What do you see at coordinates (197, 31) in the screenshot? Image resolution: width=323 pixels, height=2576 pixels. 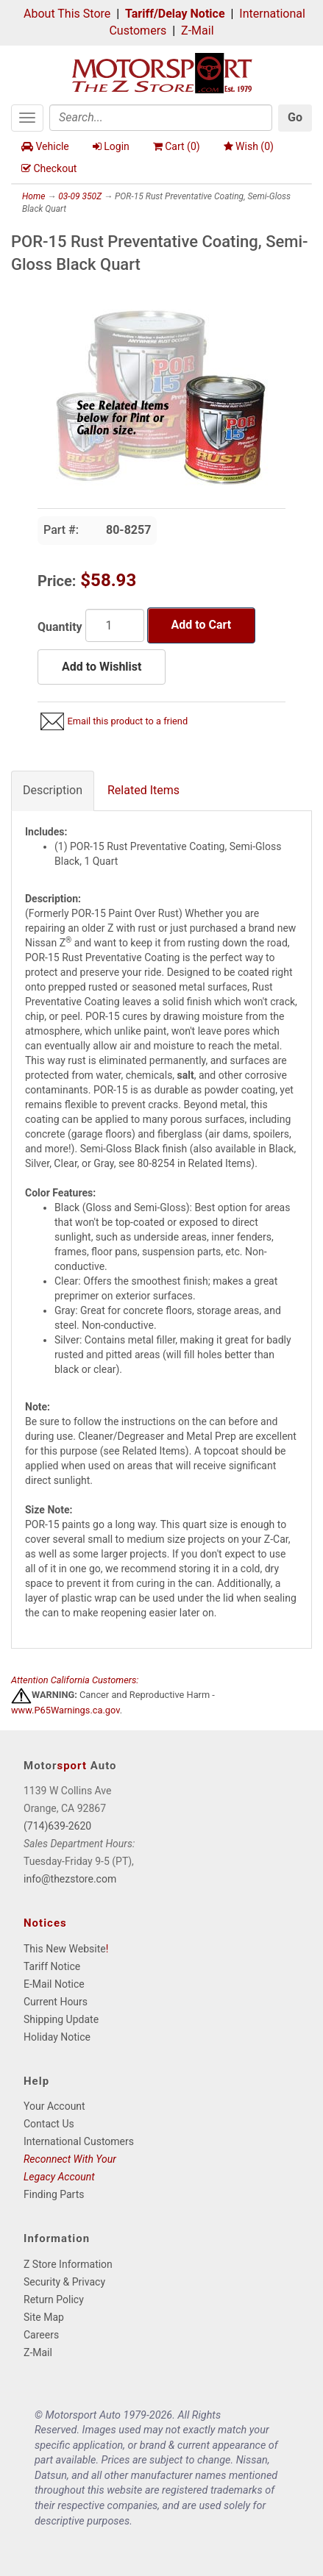 I see `Z-Mail` at bounding box center [197, 31].